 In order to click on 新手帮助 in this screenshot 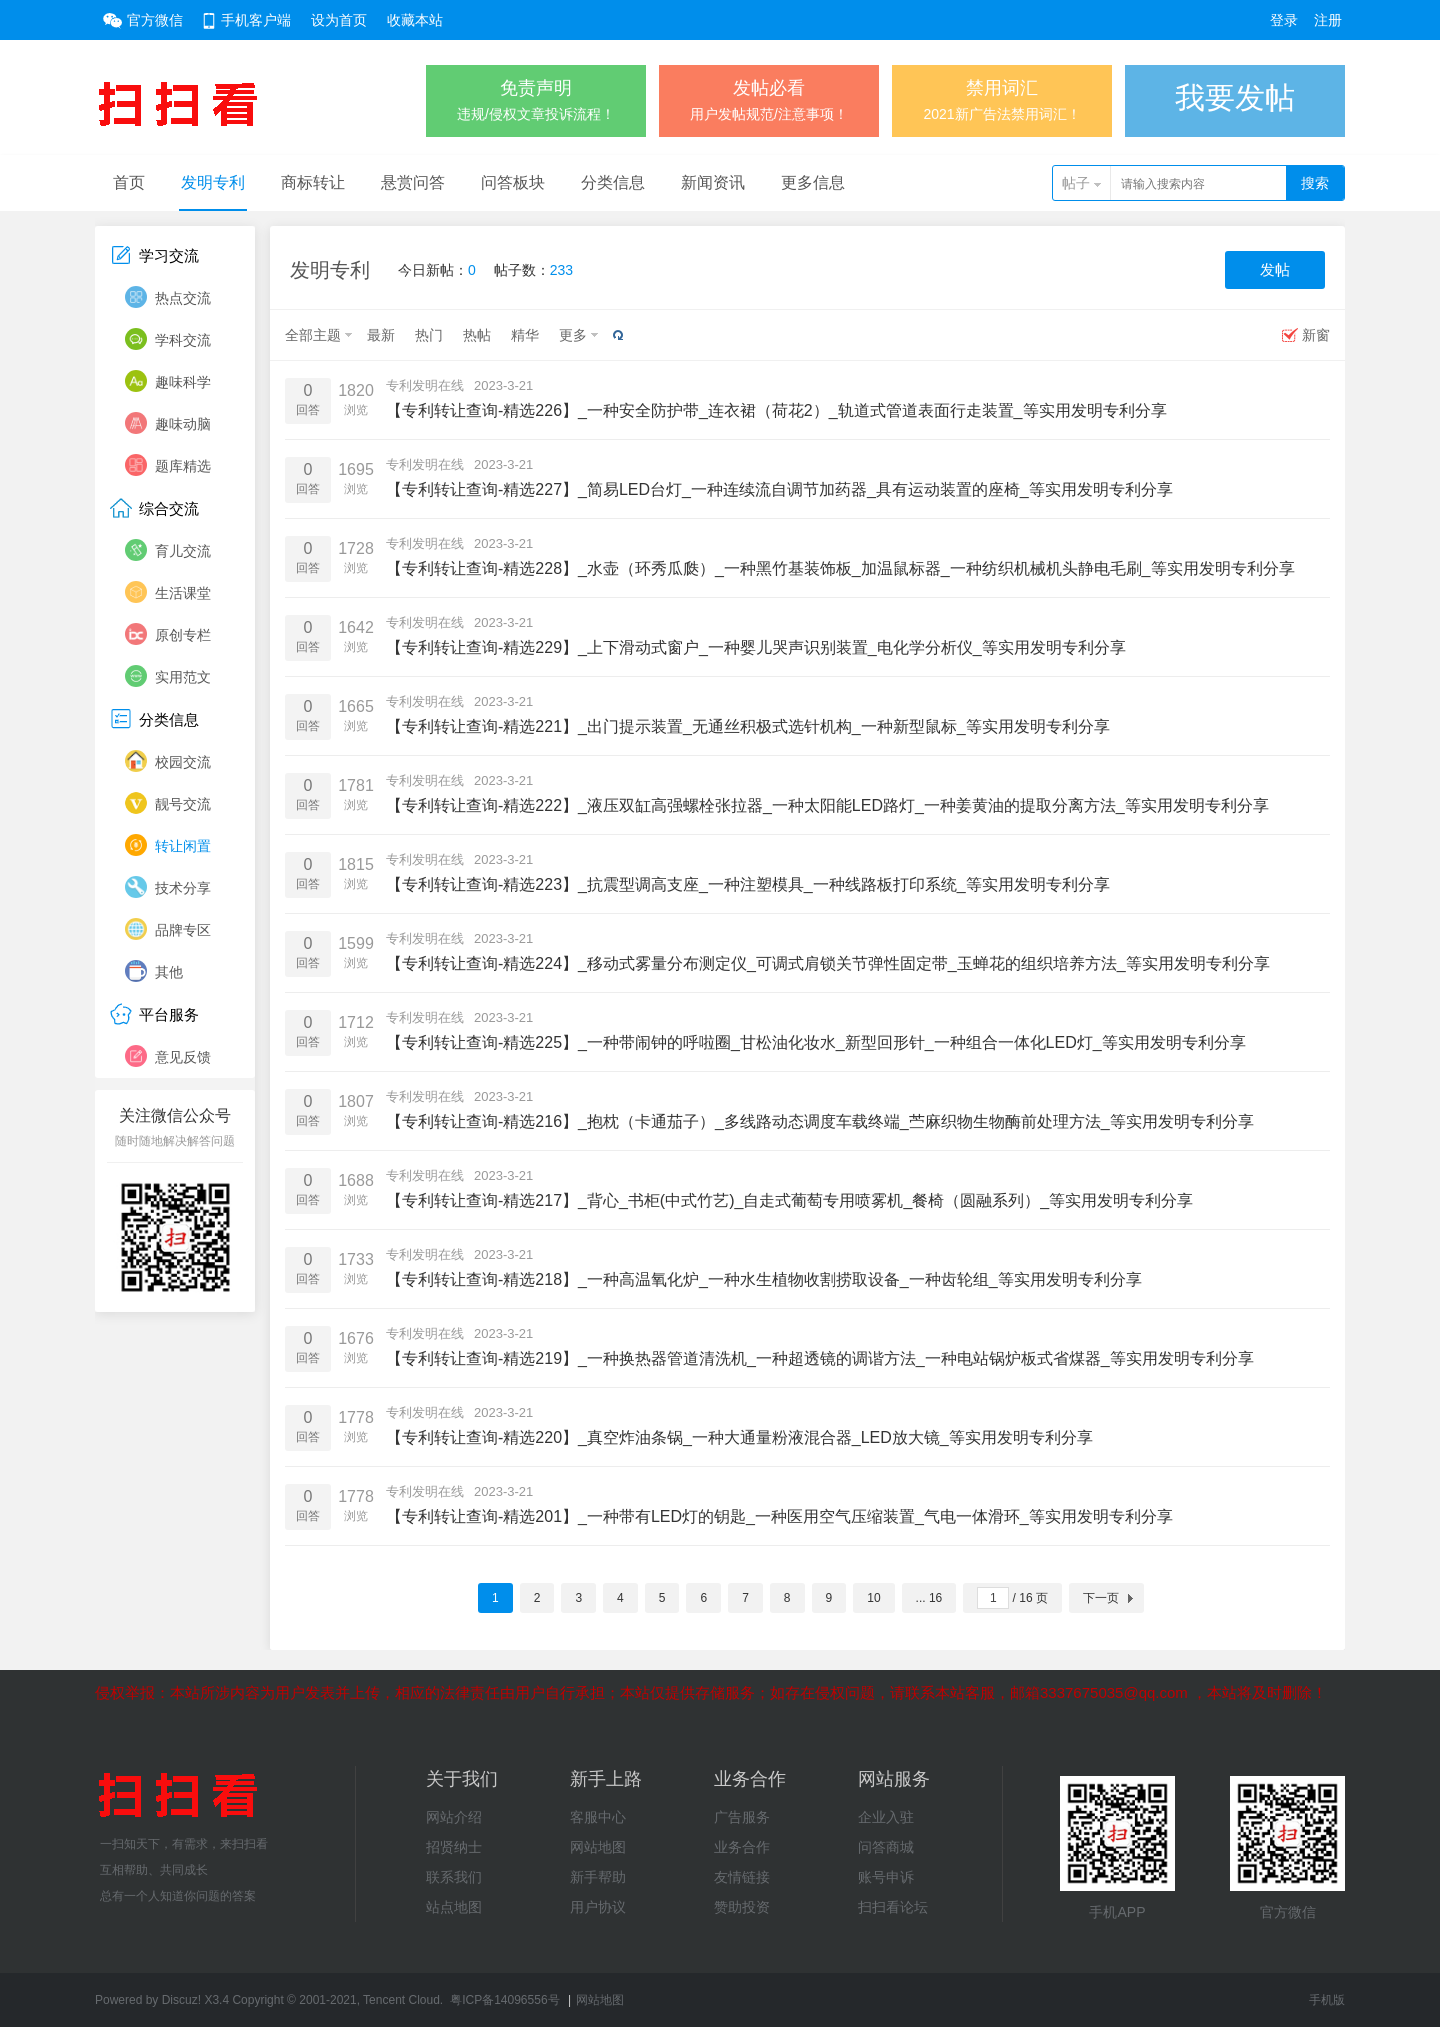, I will do `click(598, 1877)`.